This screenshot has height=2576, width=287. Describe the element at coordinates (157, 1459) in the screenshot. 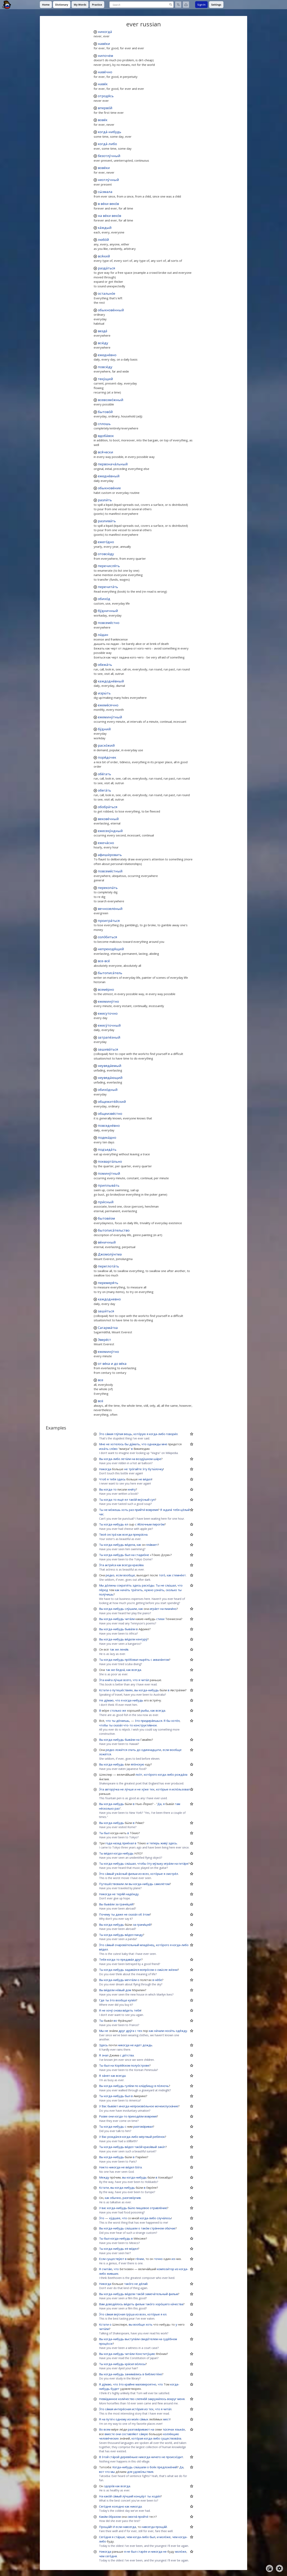

I see `ша́ре` at that location.